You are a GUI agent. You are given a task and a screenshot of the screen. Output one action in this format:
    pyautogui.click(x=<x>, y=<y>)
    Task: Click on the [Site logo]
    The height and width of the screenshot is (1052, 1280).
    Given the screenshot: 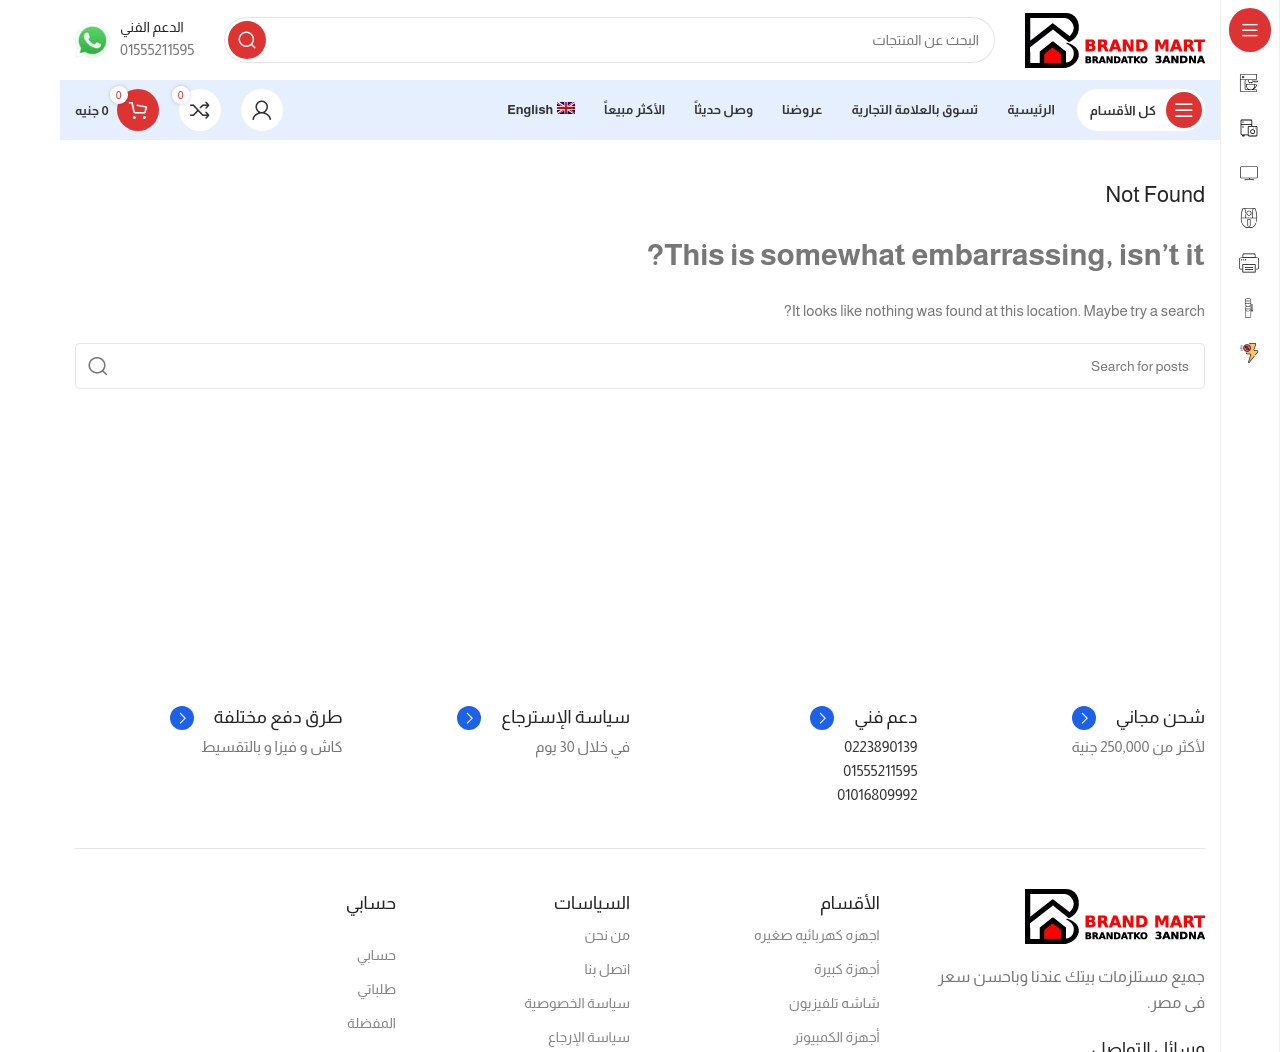 What is the action you would take?
    pyautogui.click(x=1115, y=38)
    